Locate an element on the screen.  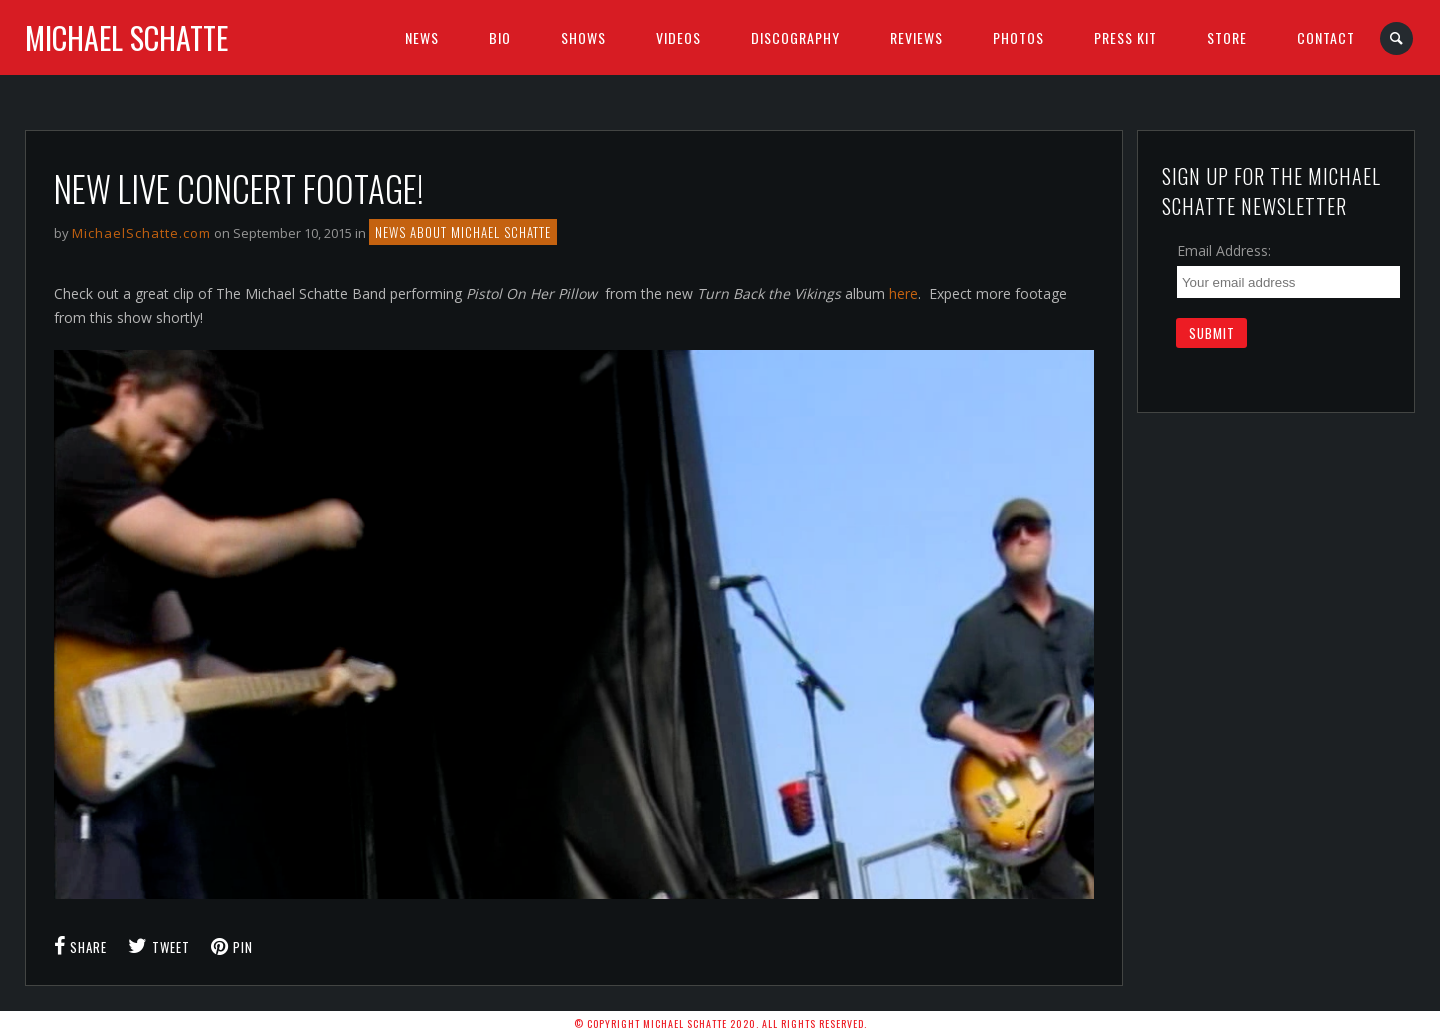
SHOWS is located at coordinates (583, 37).